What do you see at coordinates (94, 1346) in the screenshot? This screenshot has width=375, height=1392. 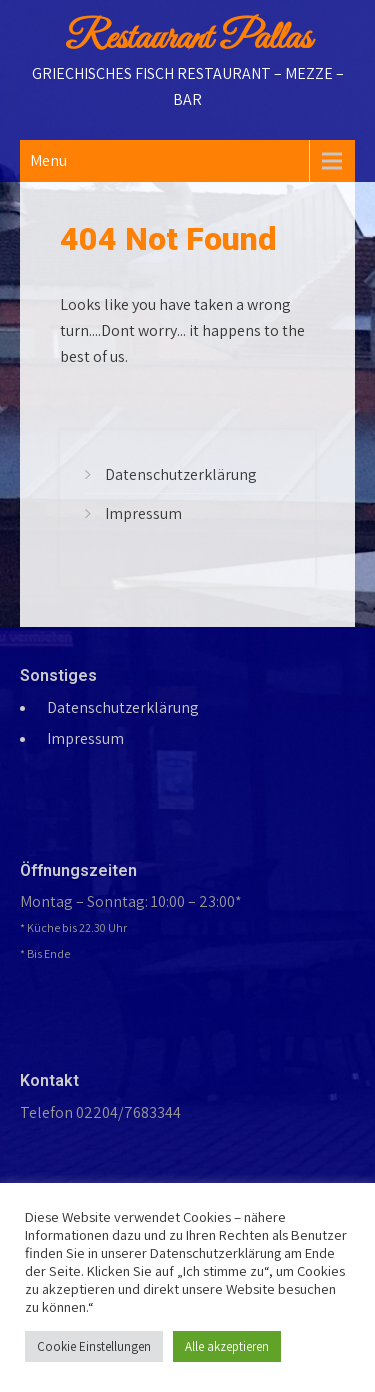 I see `Cookie Einstellungen [button]` at bounding box center [94, 1346].